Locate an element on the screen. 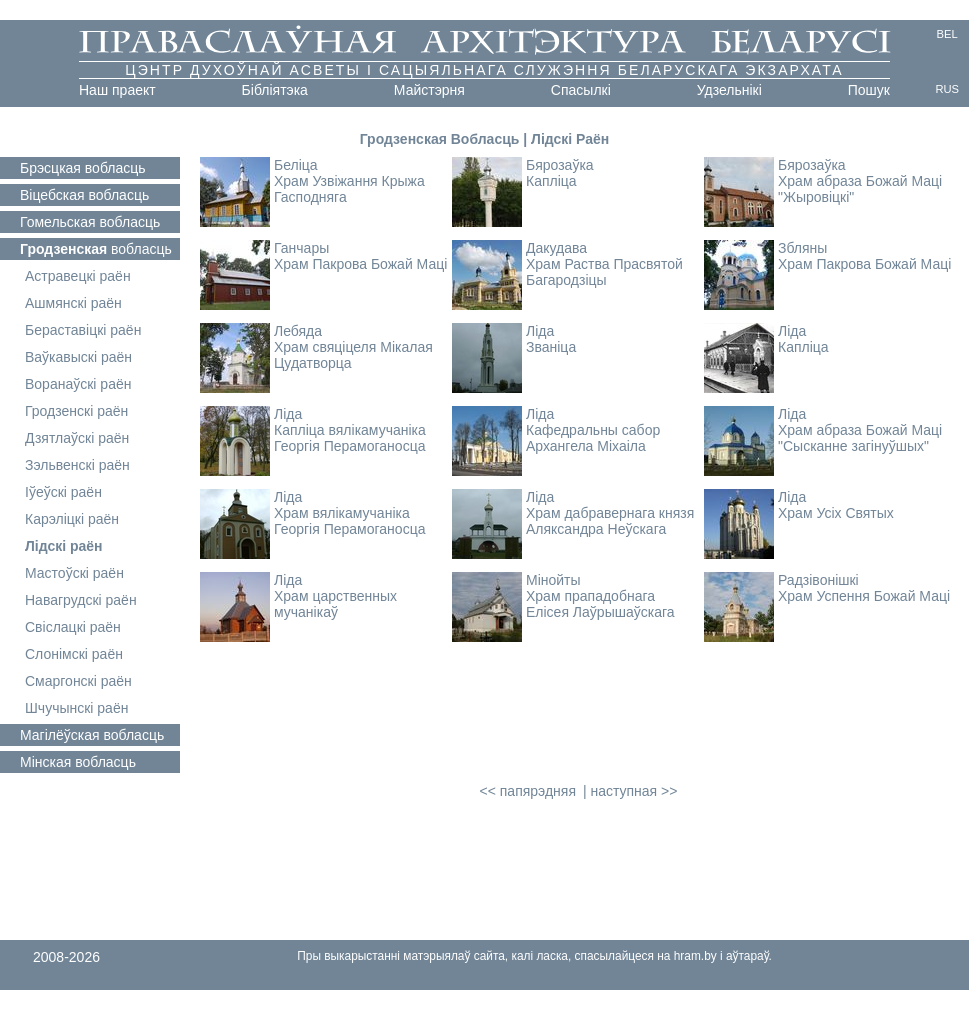 This screenshot has width=969, height=1010. Астравецкі раён is located at coordinates (78, 276).